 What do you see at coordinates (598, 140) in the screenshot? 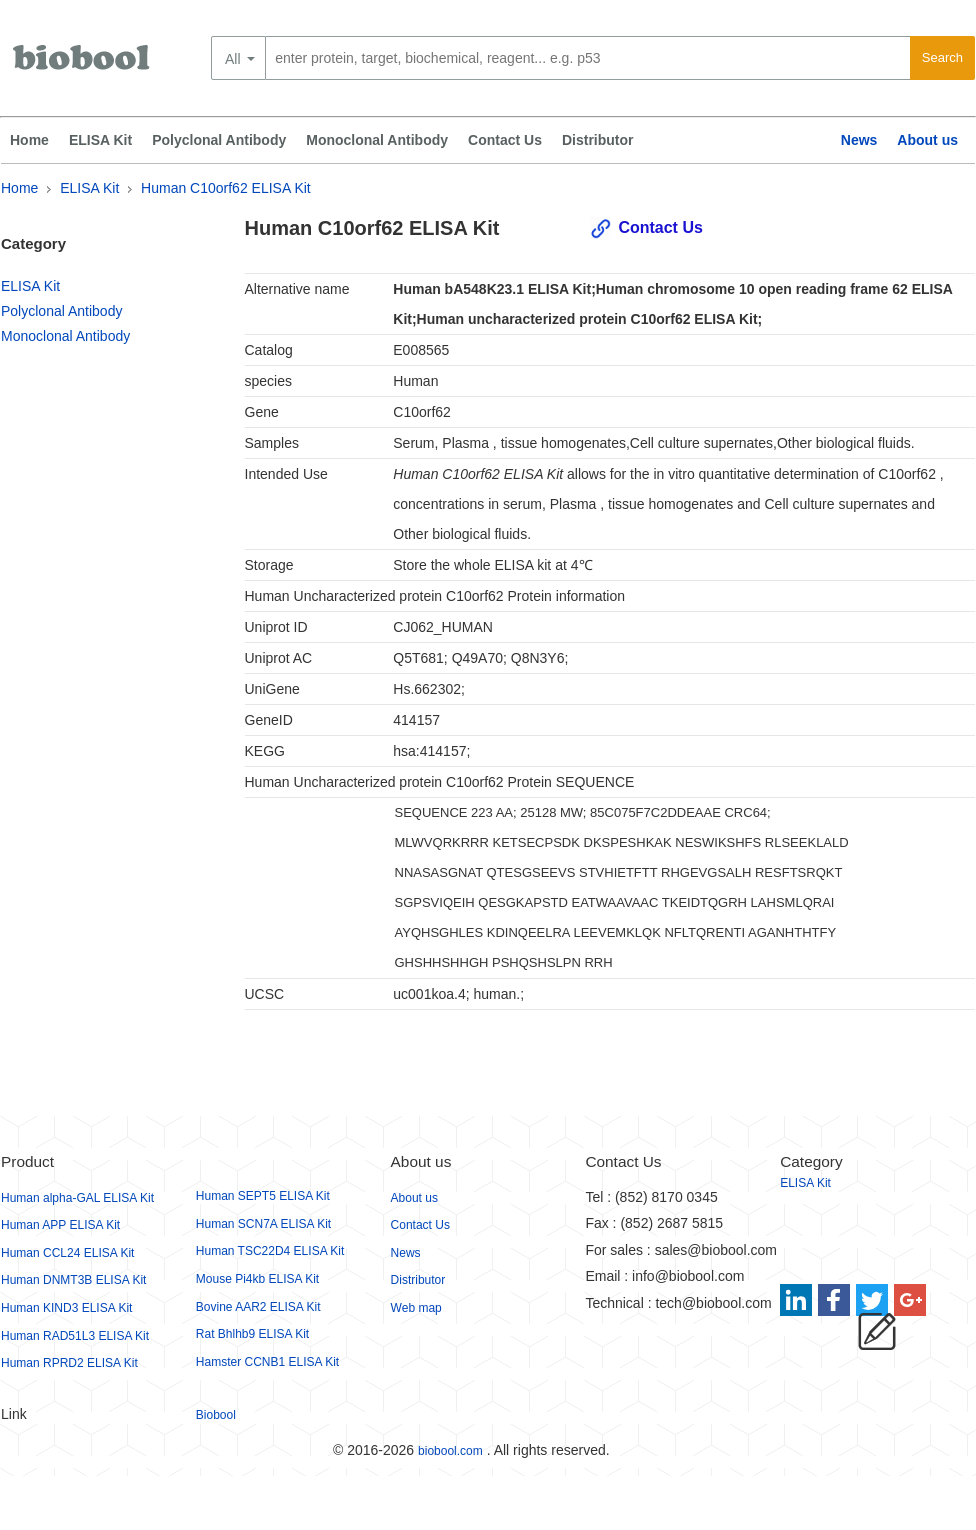
I see `Distributor` at bounding box center [598, 140].